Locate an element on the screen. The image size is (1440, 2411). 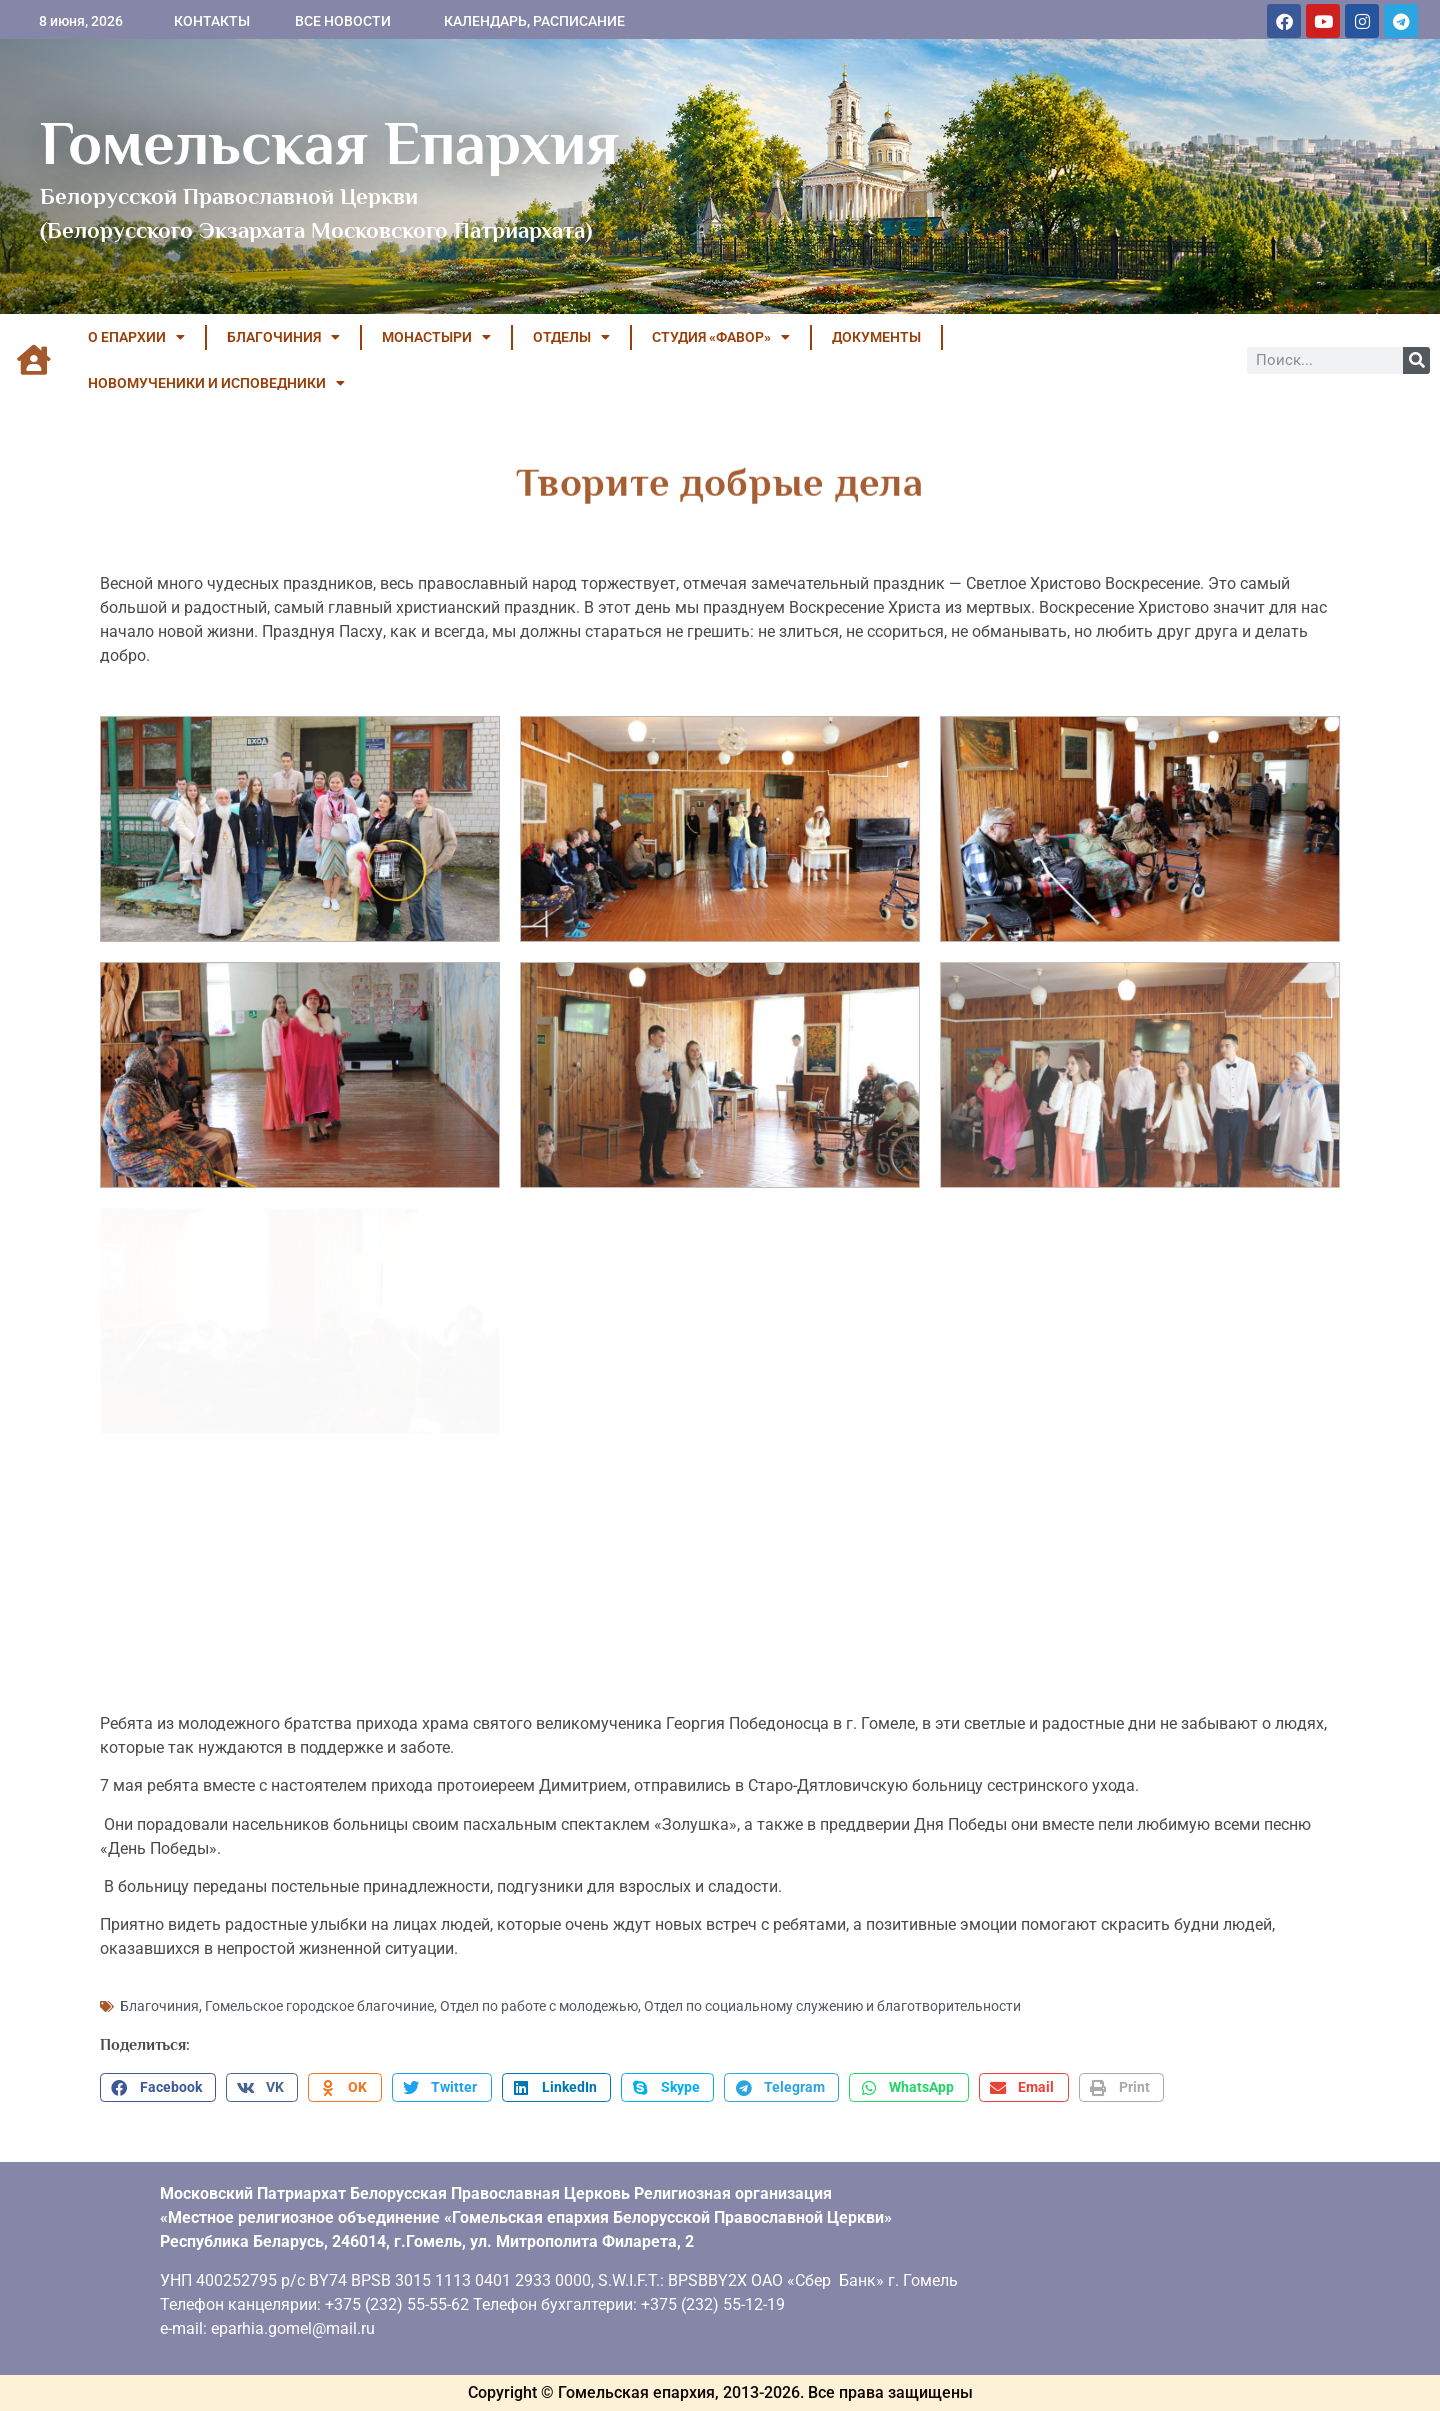
Гомельская Епархия is located at coordinates (329, 143).